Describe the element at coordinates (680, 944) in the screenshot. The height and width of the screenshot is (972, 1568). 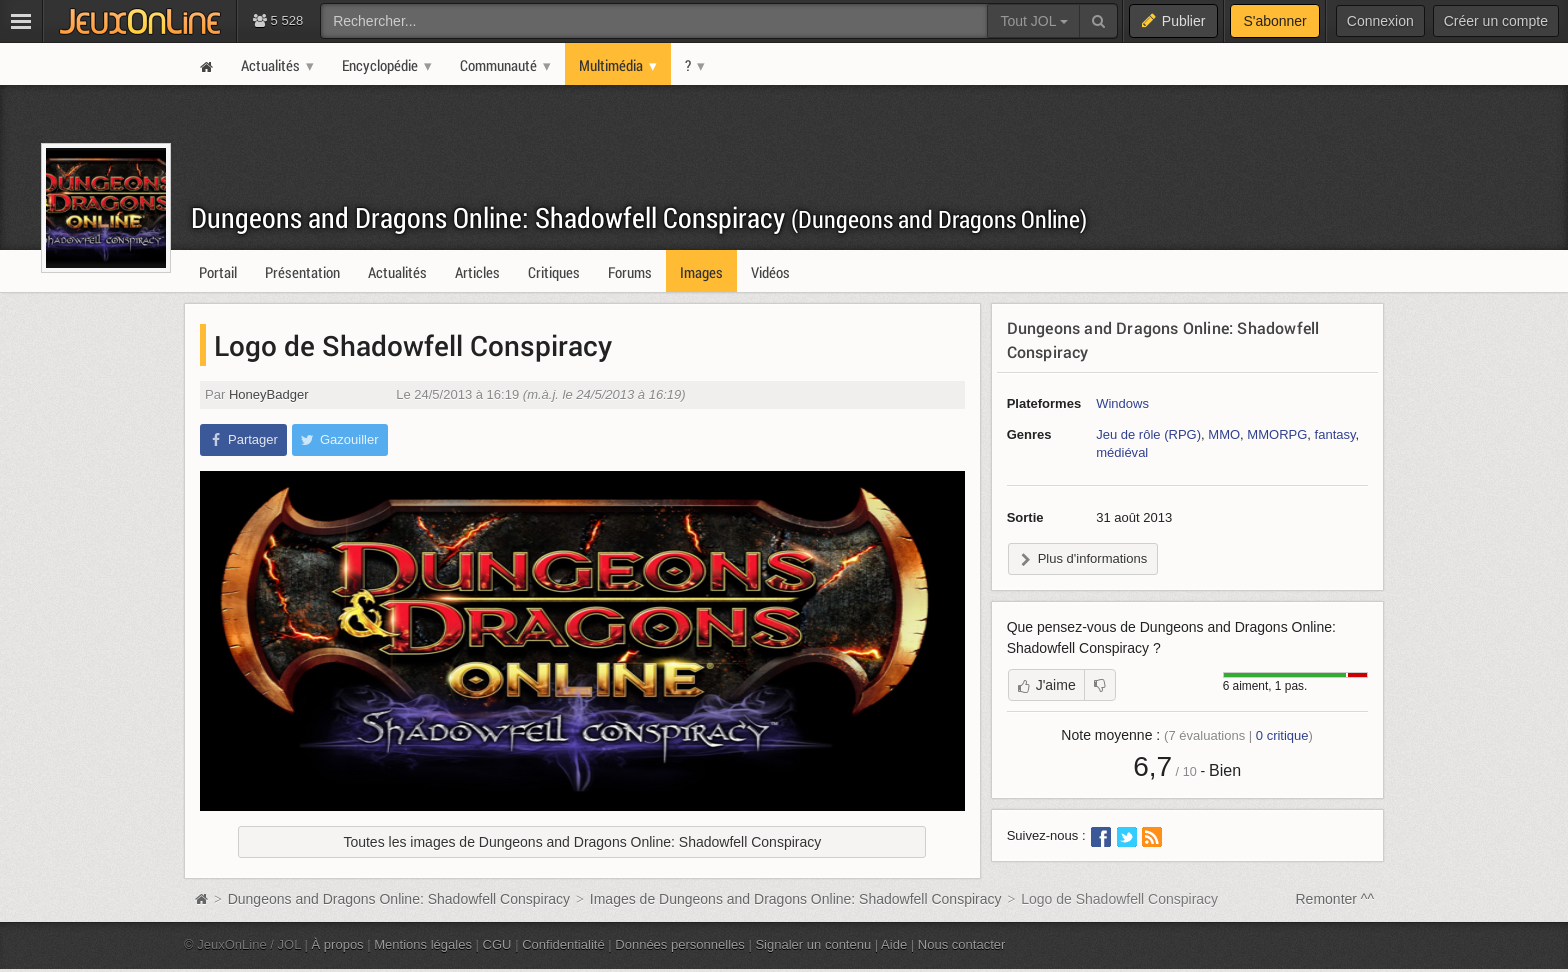
I see `Données personnelles` at that location.